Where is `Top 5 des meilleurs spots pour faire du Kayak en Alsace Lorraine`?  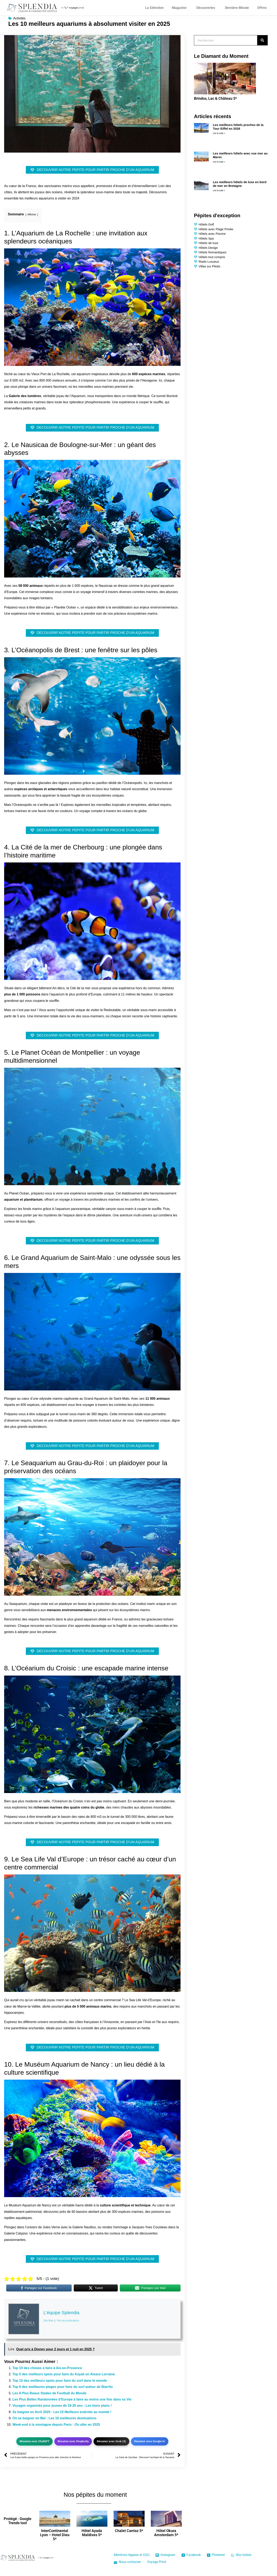
Top 5 des meilleurs spots pour faire du Kayak en Alsace Lorraine is located at coordinates (63, 2381).